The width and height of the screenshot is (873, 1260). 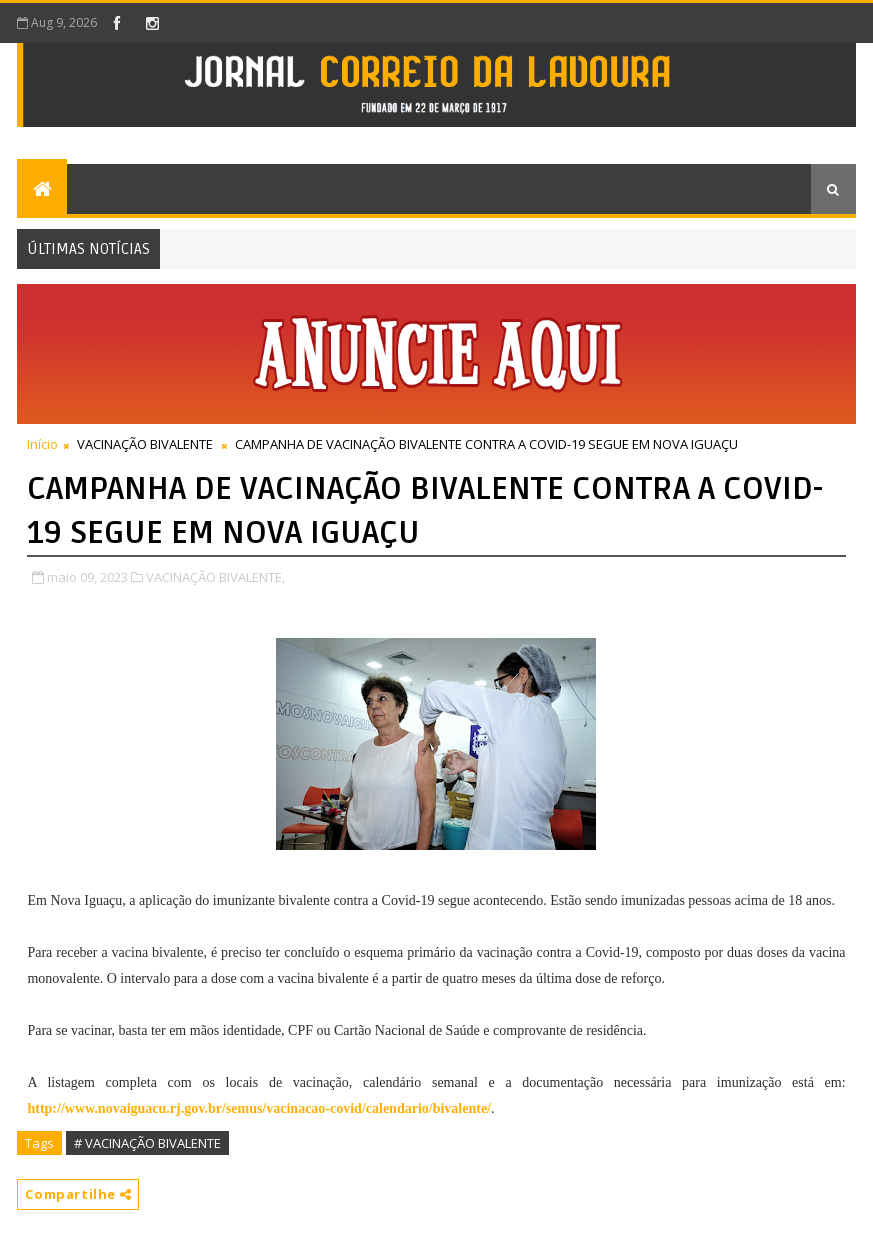 I want to click on Início, so click(x=42, y=444).